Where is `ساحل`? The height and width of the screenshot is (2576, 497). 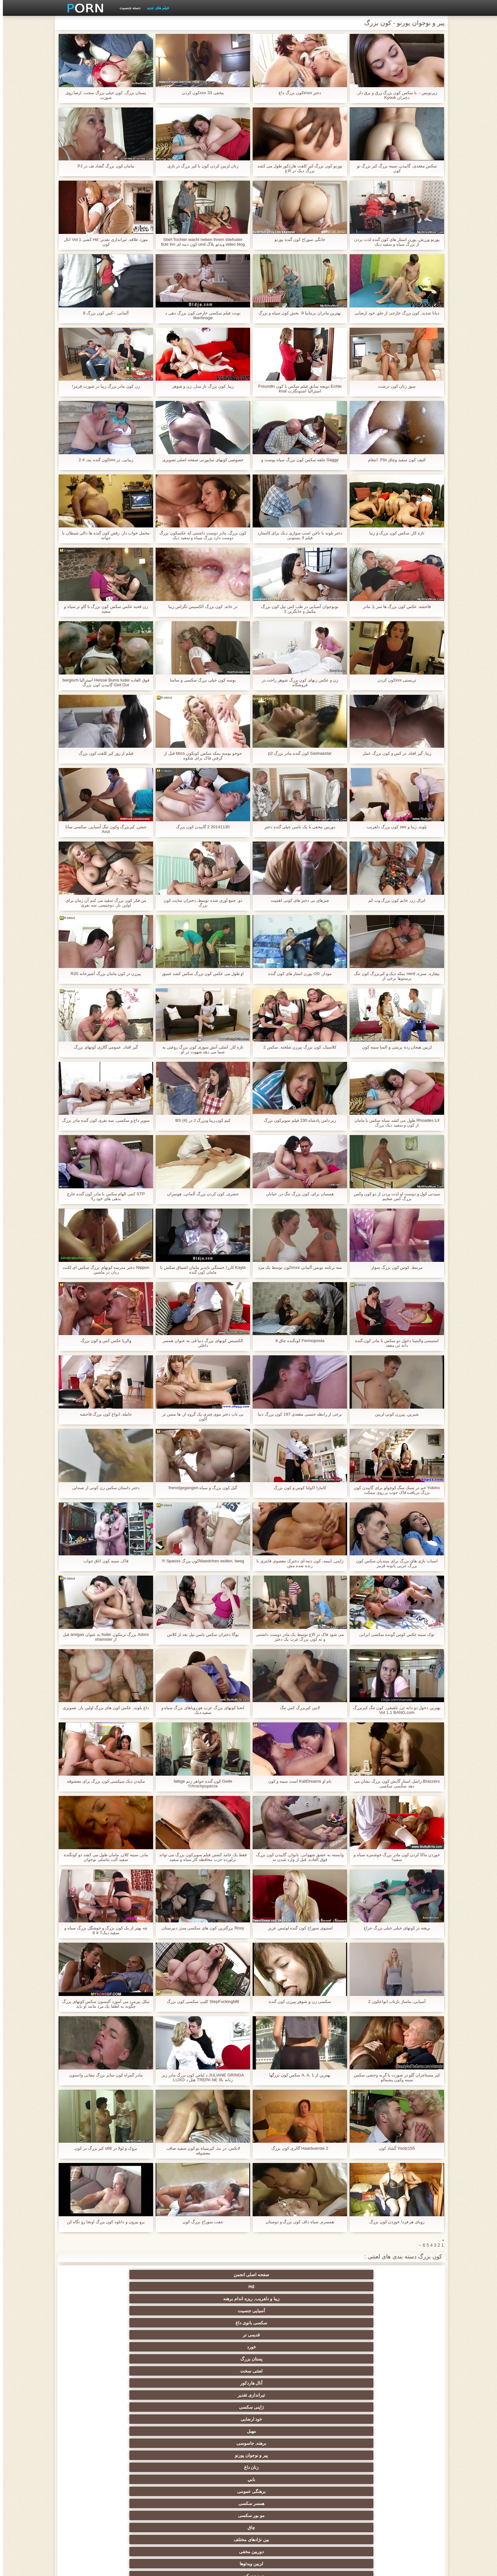 ساحل is located at coordinates (93, 2395).